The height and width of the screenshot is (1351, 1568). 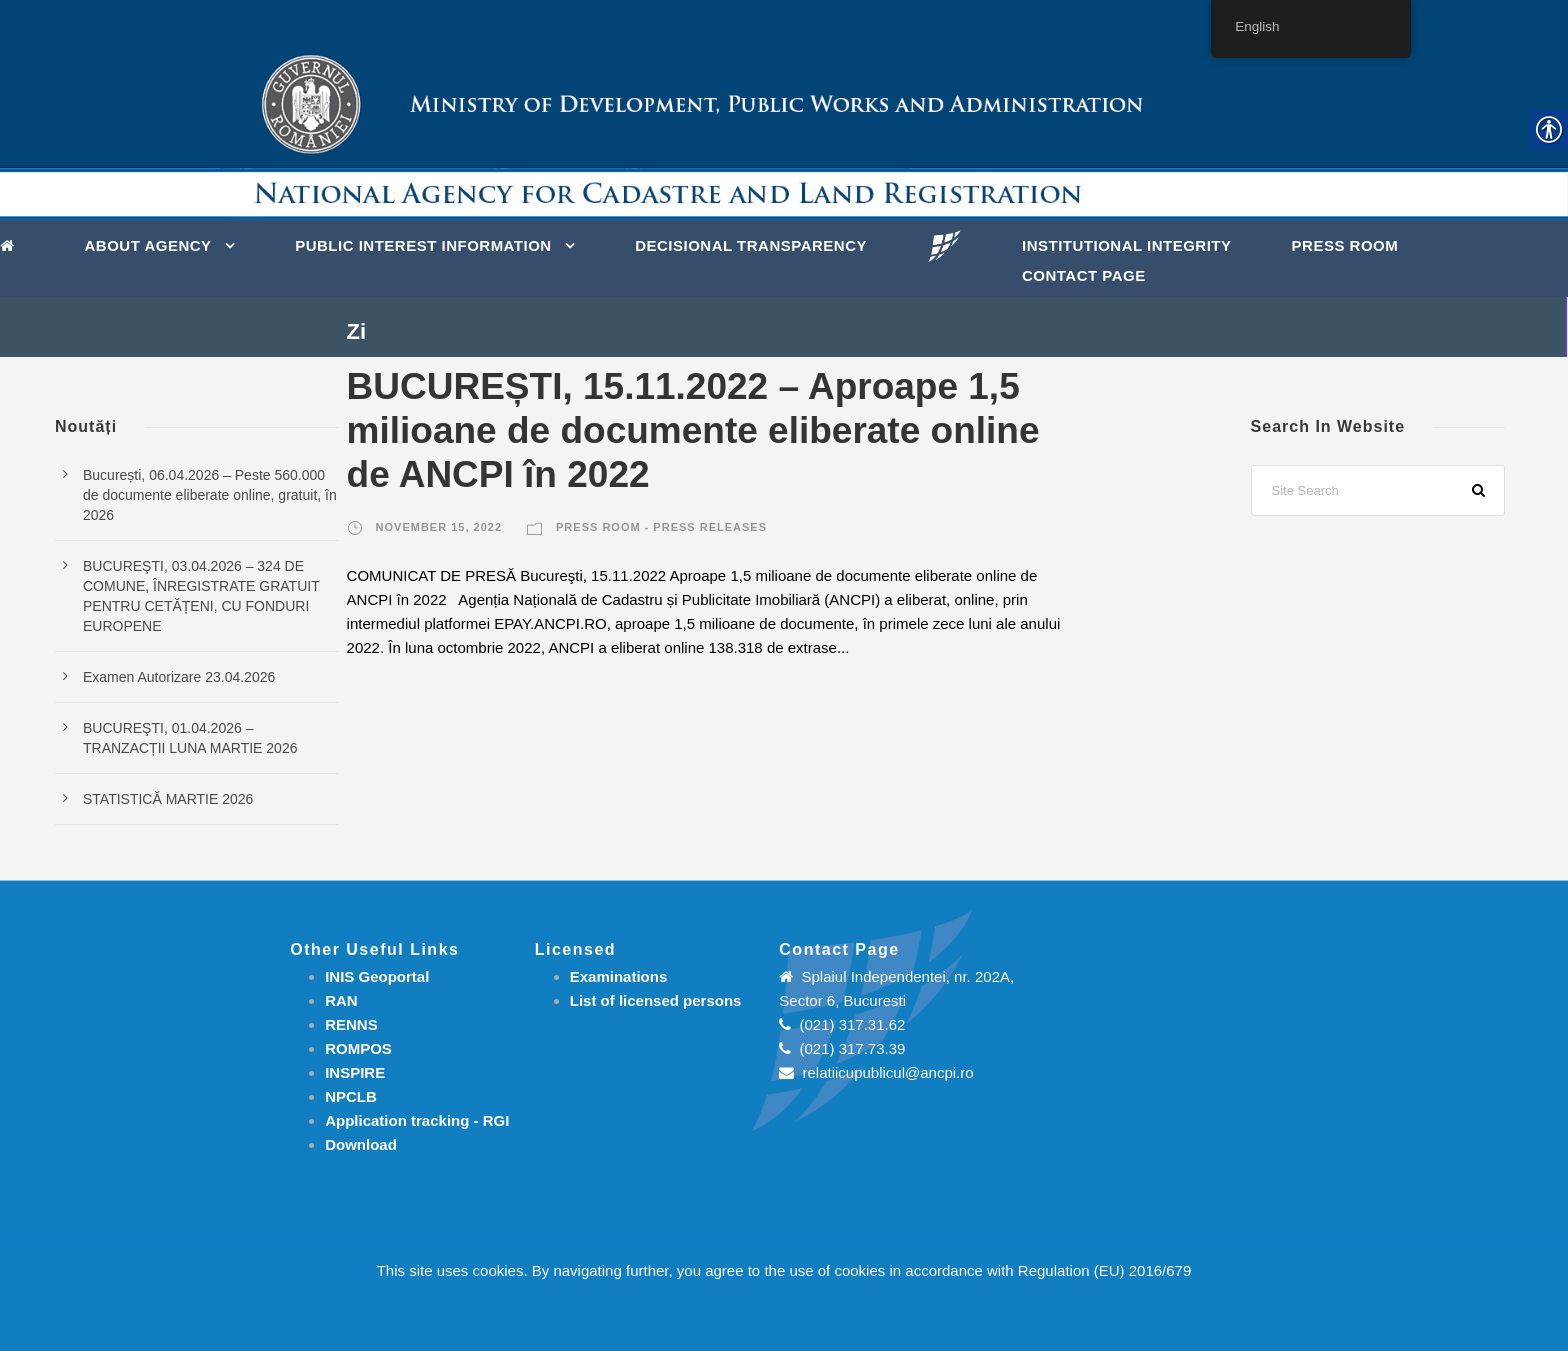 I want to click on PUBLIC INTEREST INFORMATION [link], so click(x=423, y=245).